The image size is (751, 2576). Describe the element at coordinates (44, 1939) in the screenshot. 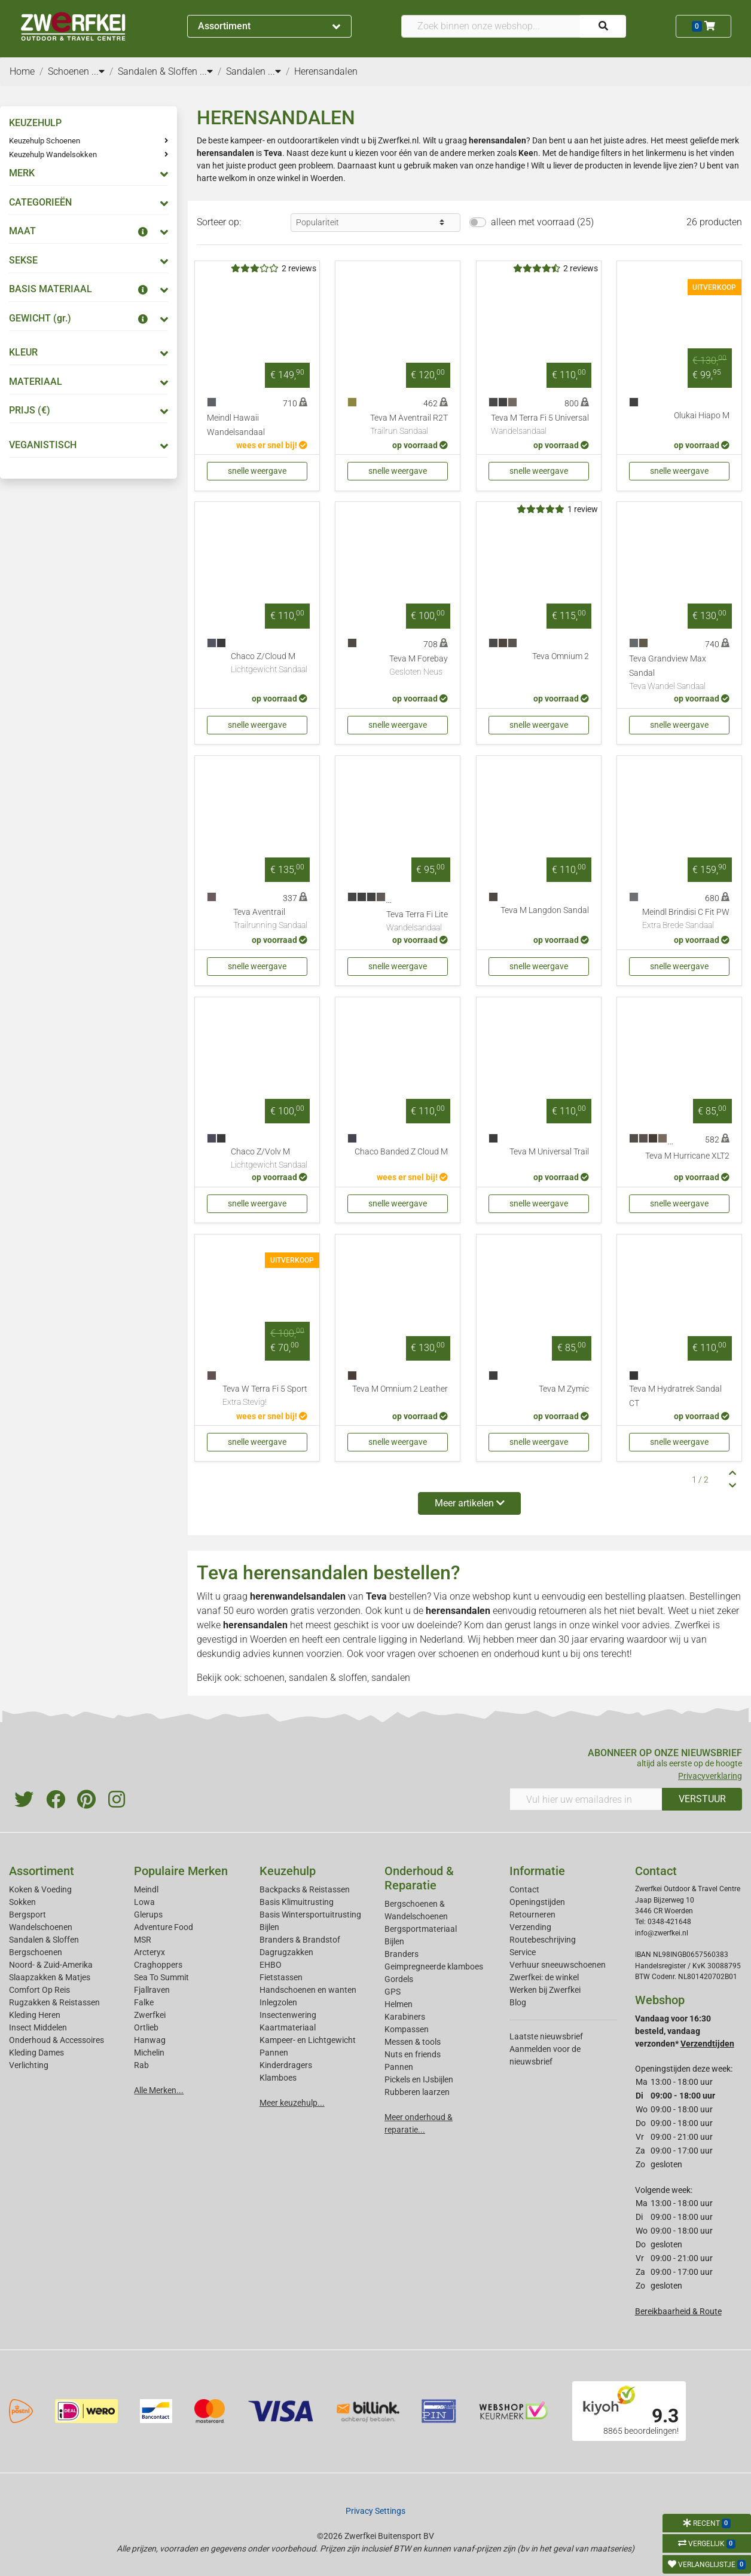

I see `Sandalen & Sloffen` at that location.